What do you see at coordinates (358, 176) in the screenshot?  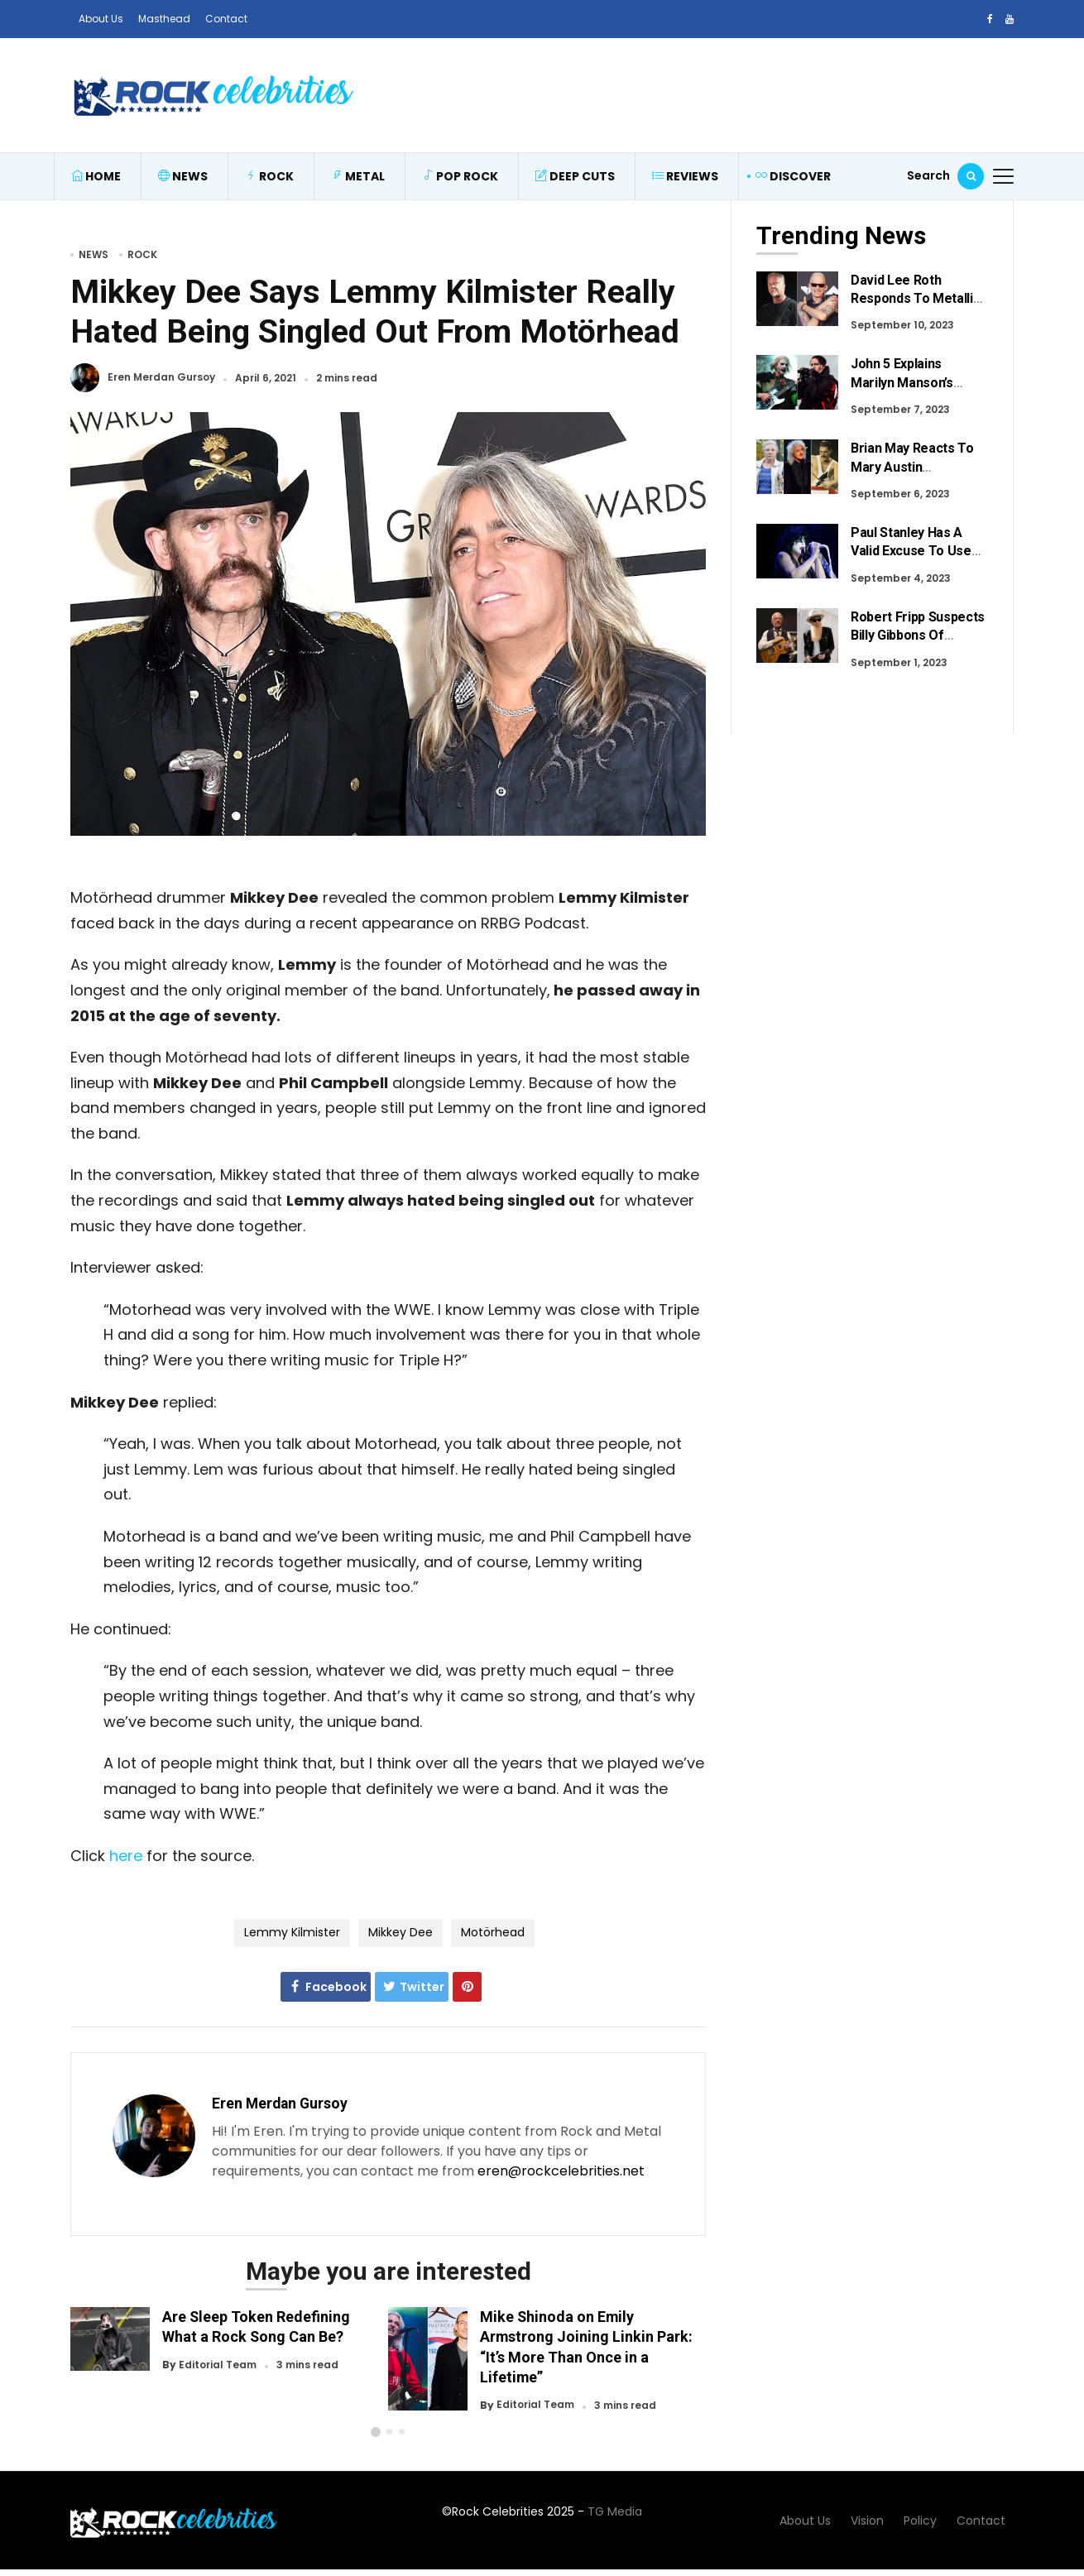 I see `Metal` at bounding box center [358, 176].